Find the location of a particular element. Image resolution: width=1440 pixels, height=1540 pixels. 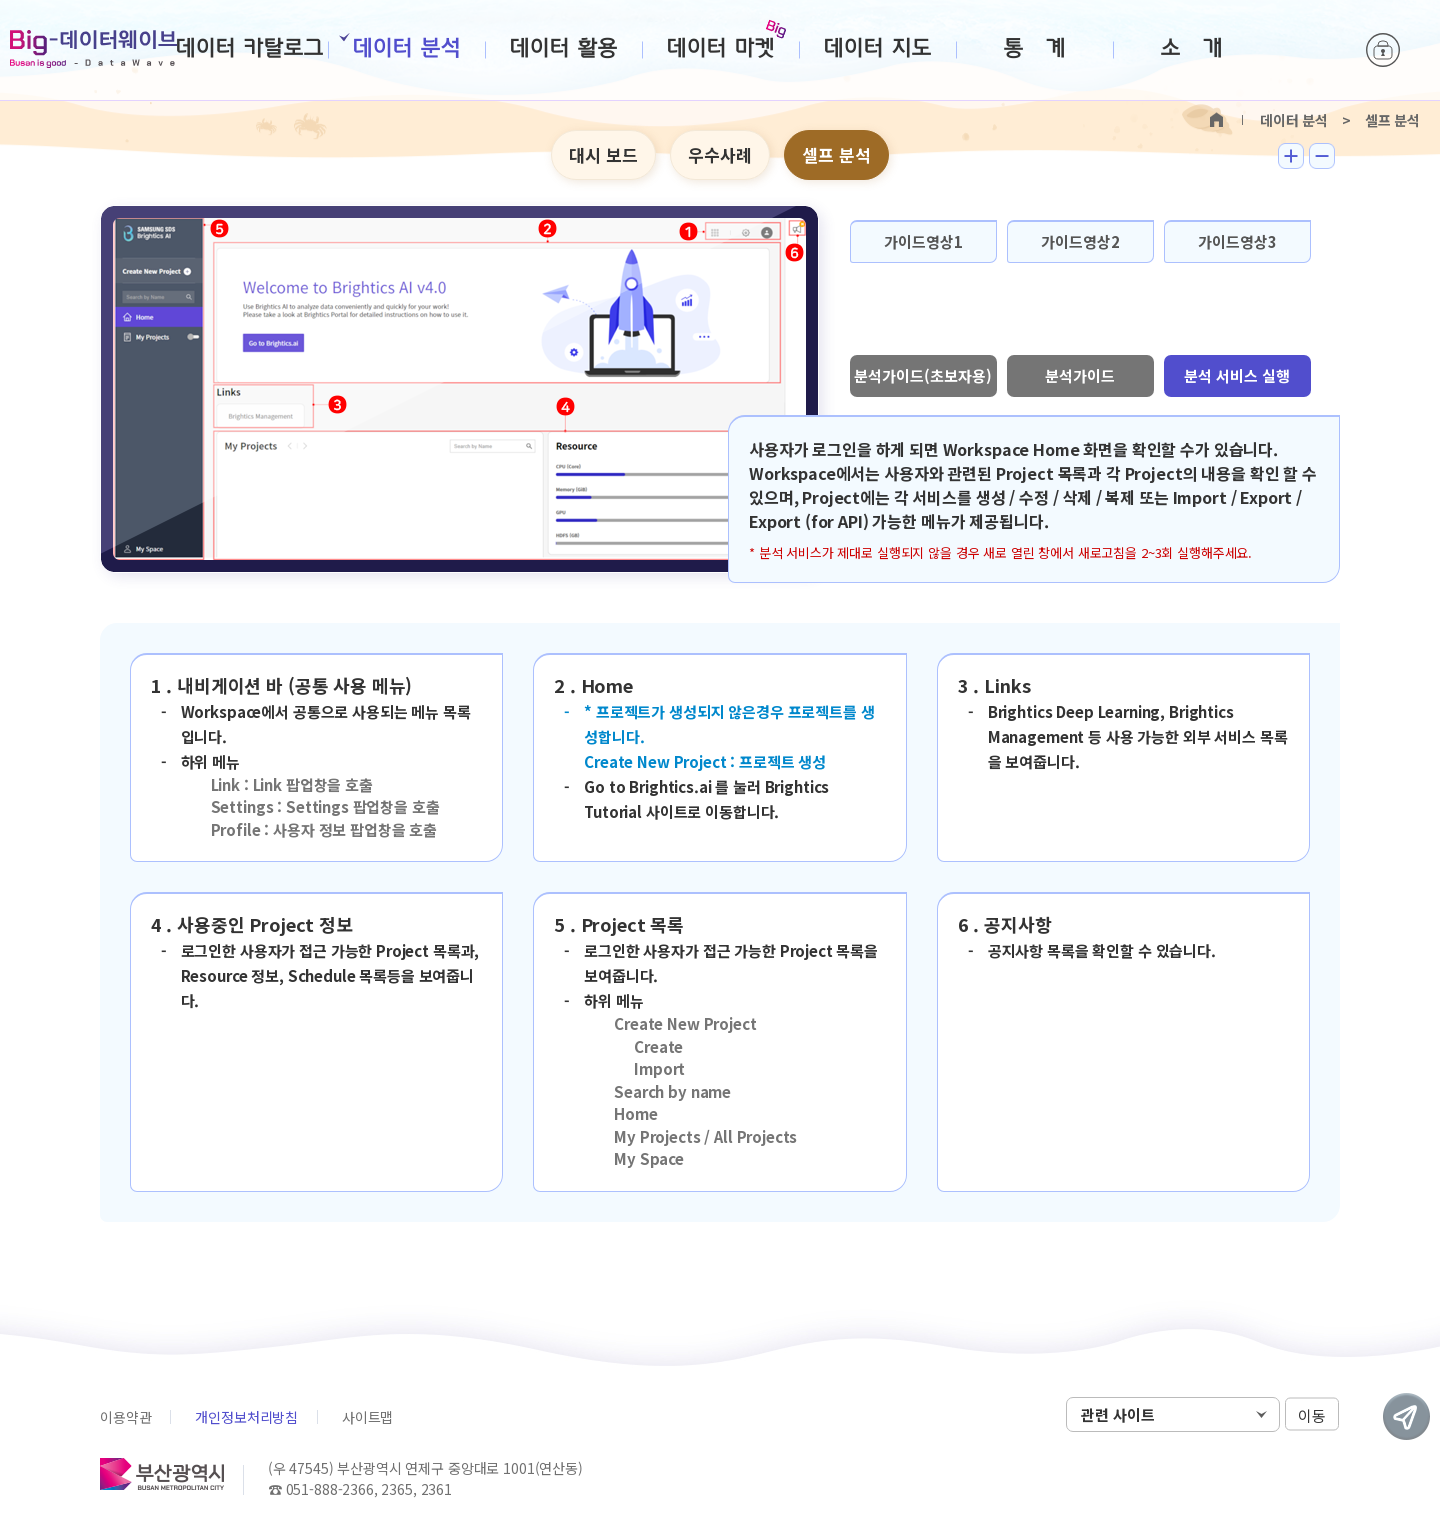

분석 서비스 실행 is located at coordinates (1237, 375).